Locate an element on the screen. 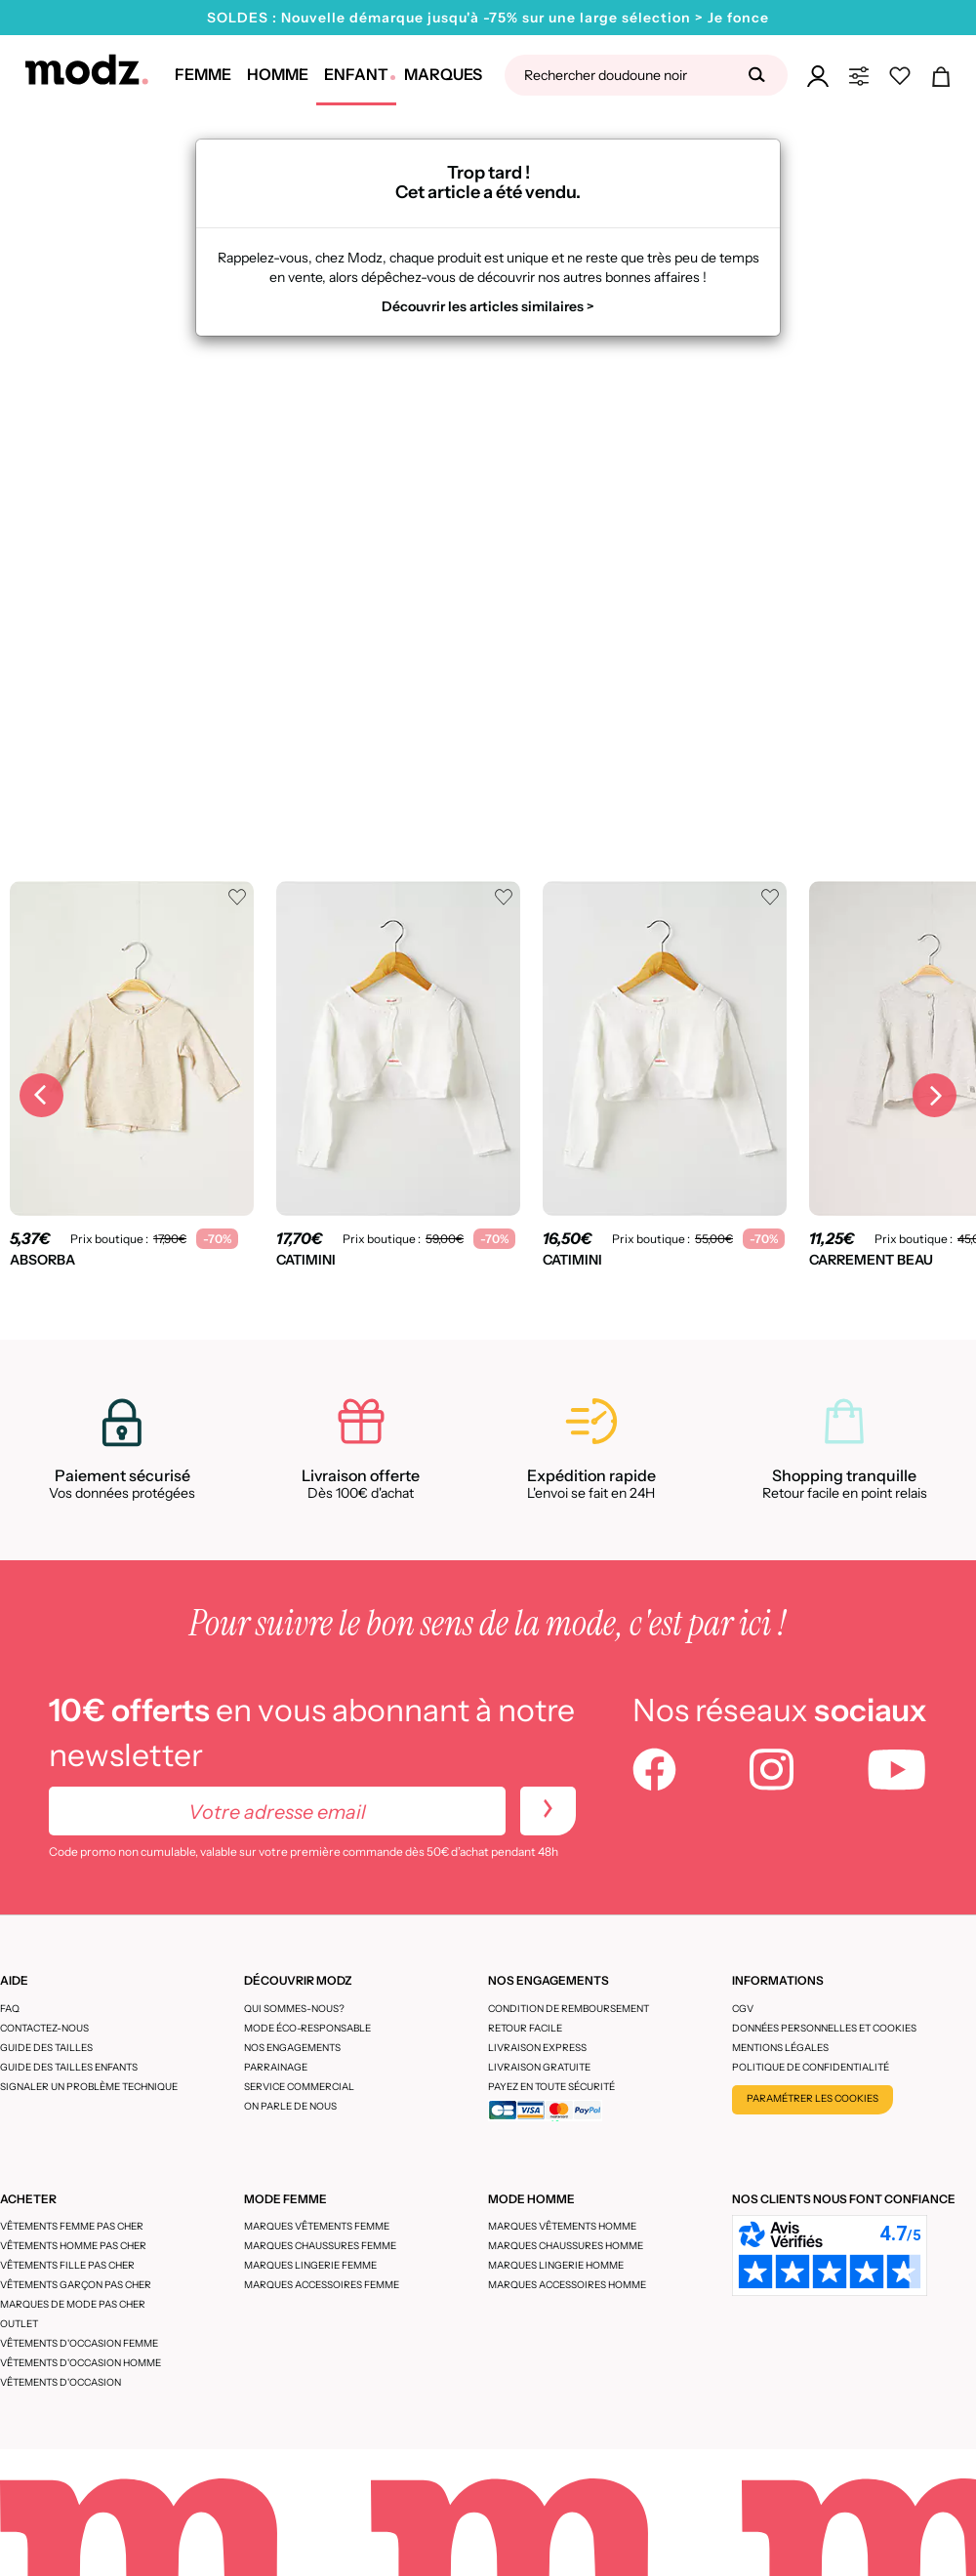 Image resolution: width=976 pixels, height=2576 pixels. Outlet is located at coordinates (19, 2323).